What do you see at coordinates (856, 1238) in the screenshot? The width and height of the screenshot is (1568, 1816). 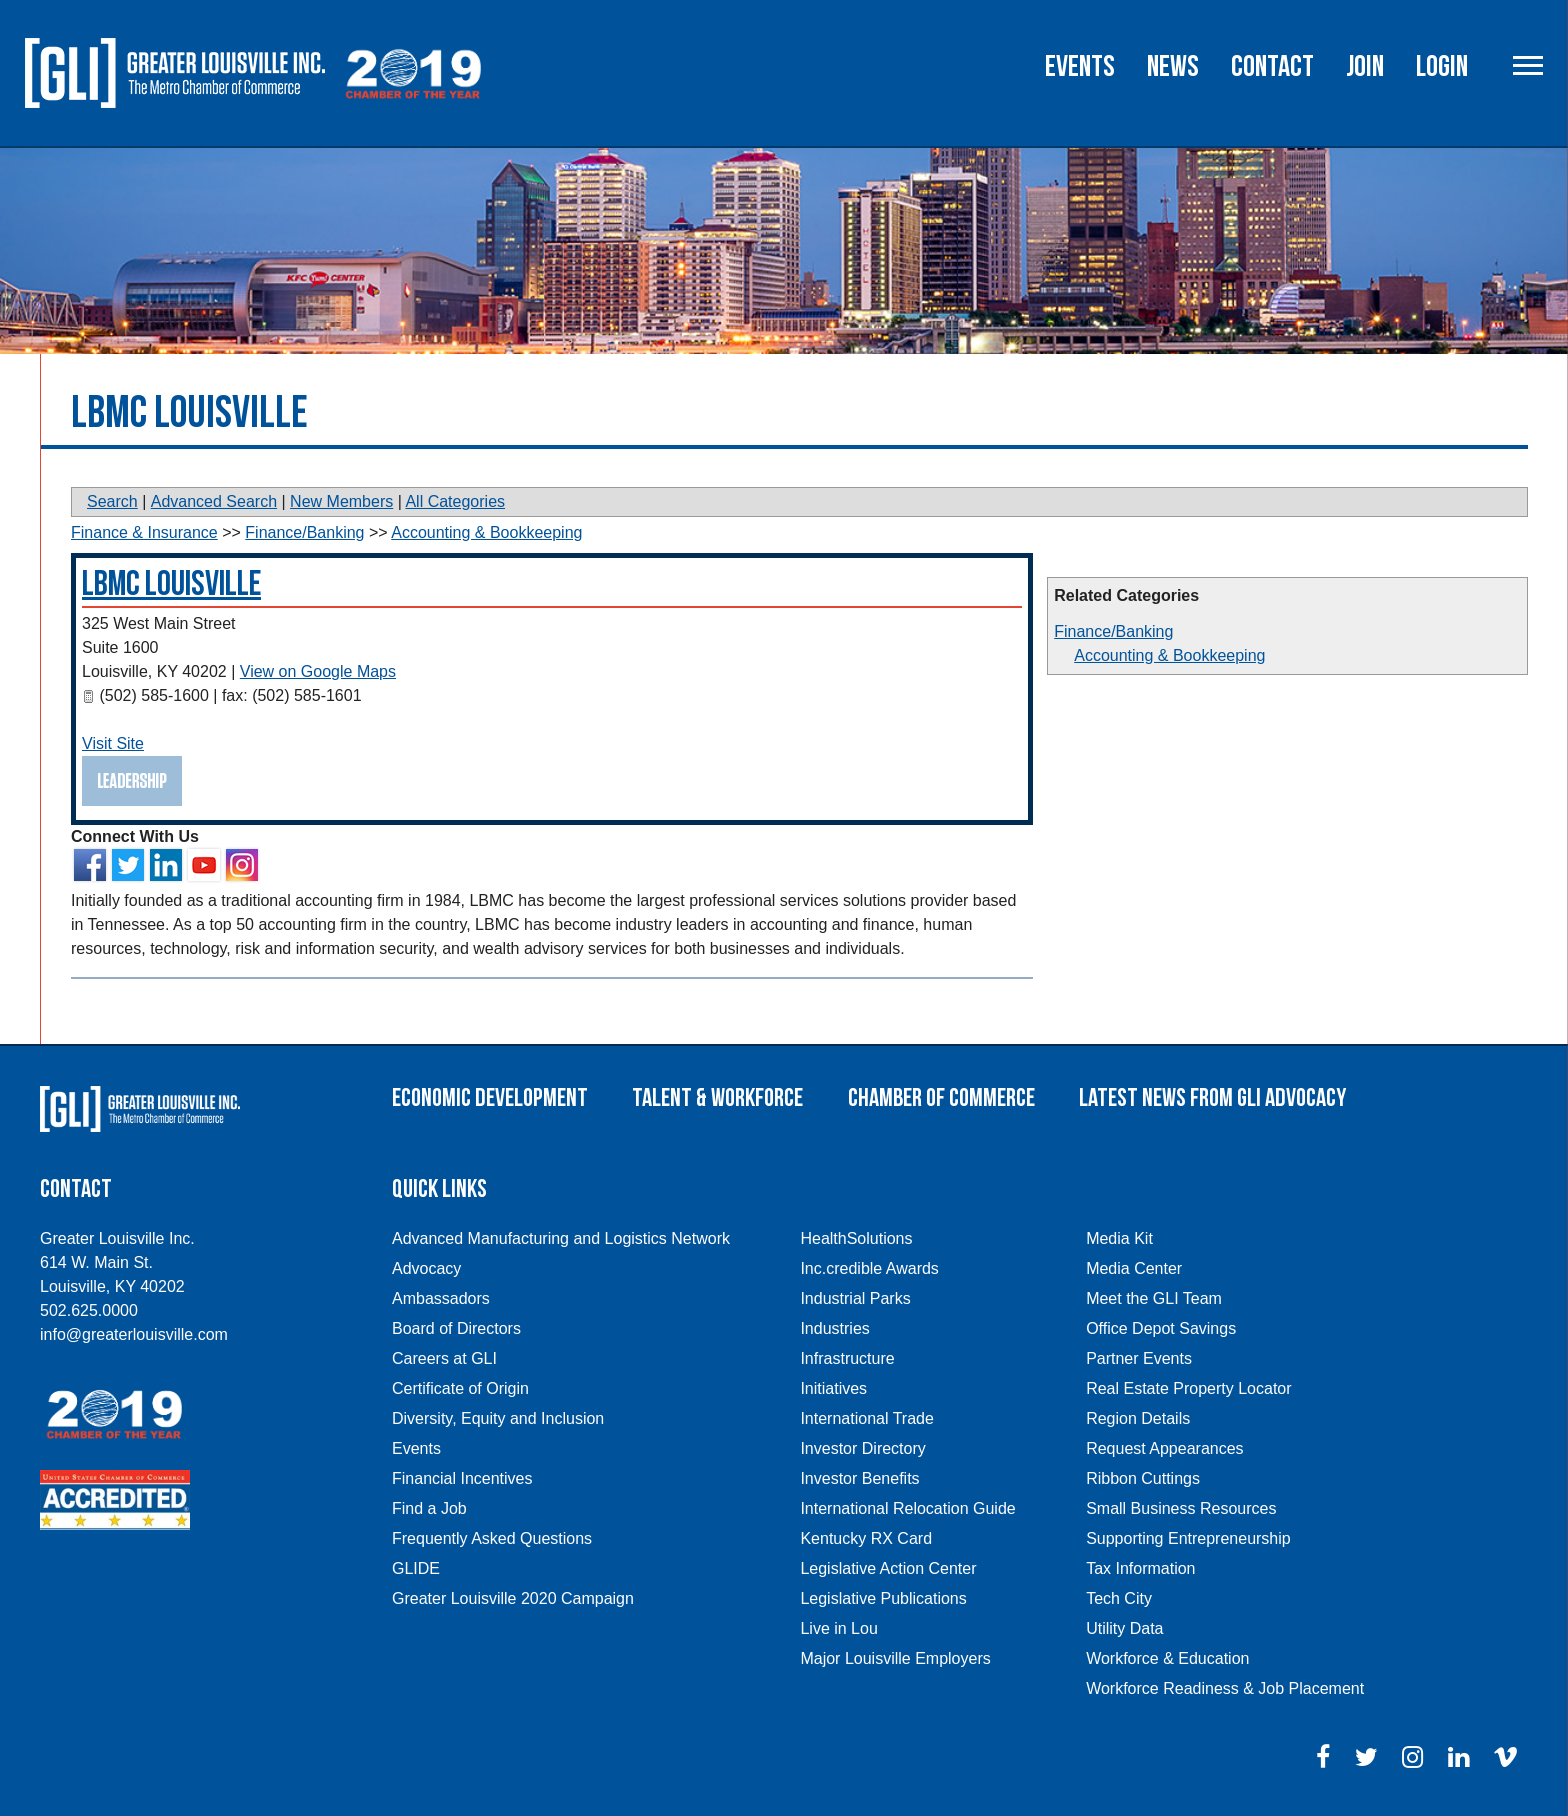 I see `HealthSolutions` at bounding box center [856, 1238].